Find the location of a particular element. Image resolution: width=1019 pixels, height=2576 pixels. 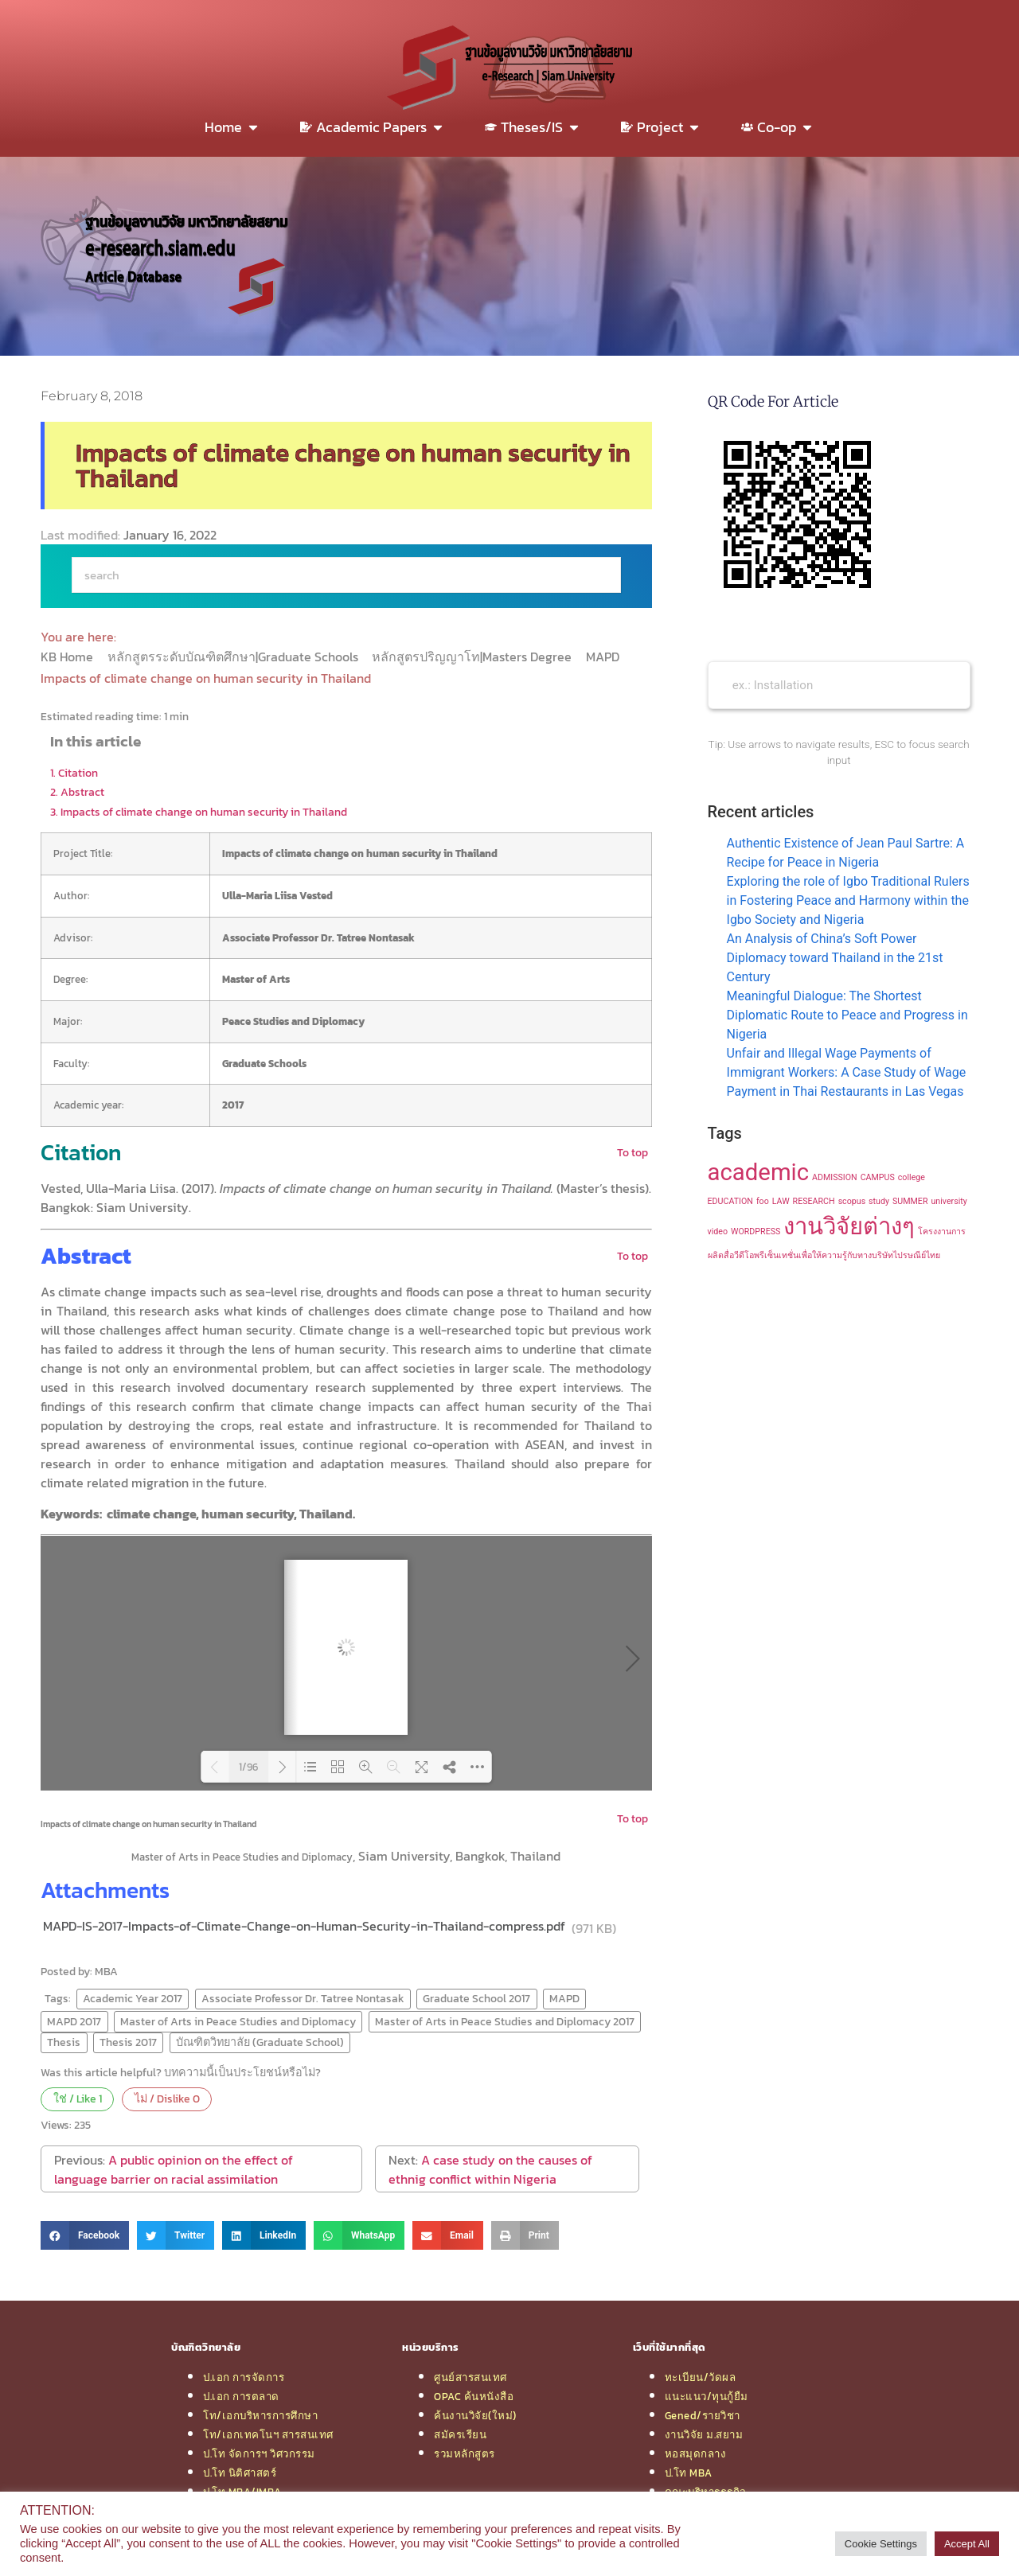

Authentic Existence of Jean Paul Sartre: A Recipe for Peace in Nigeria is located at coordinates (846, 853).